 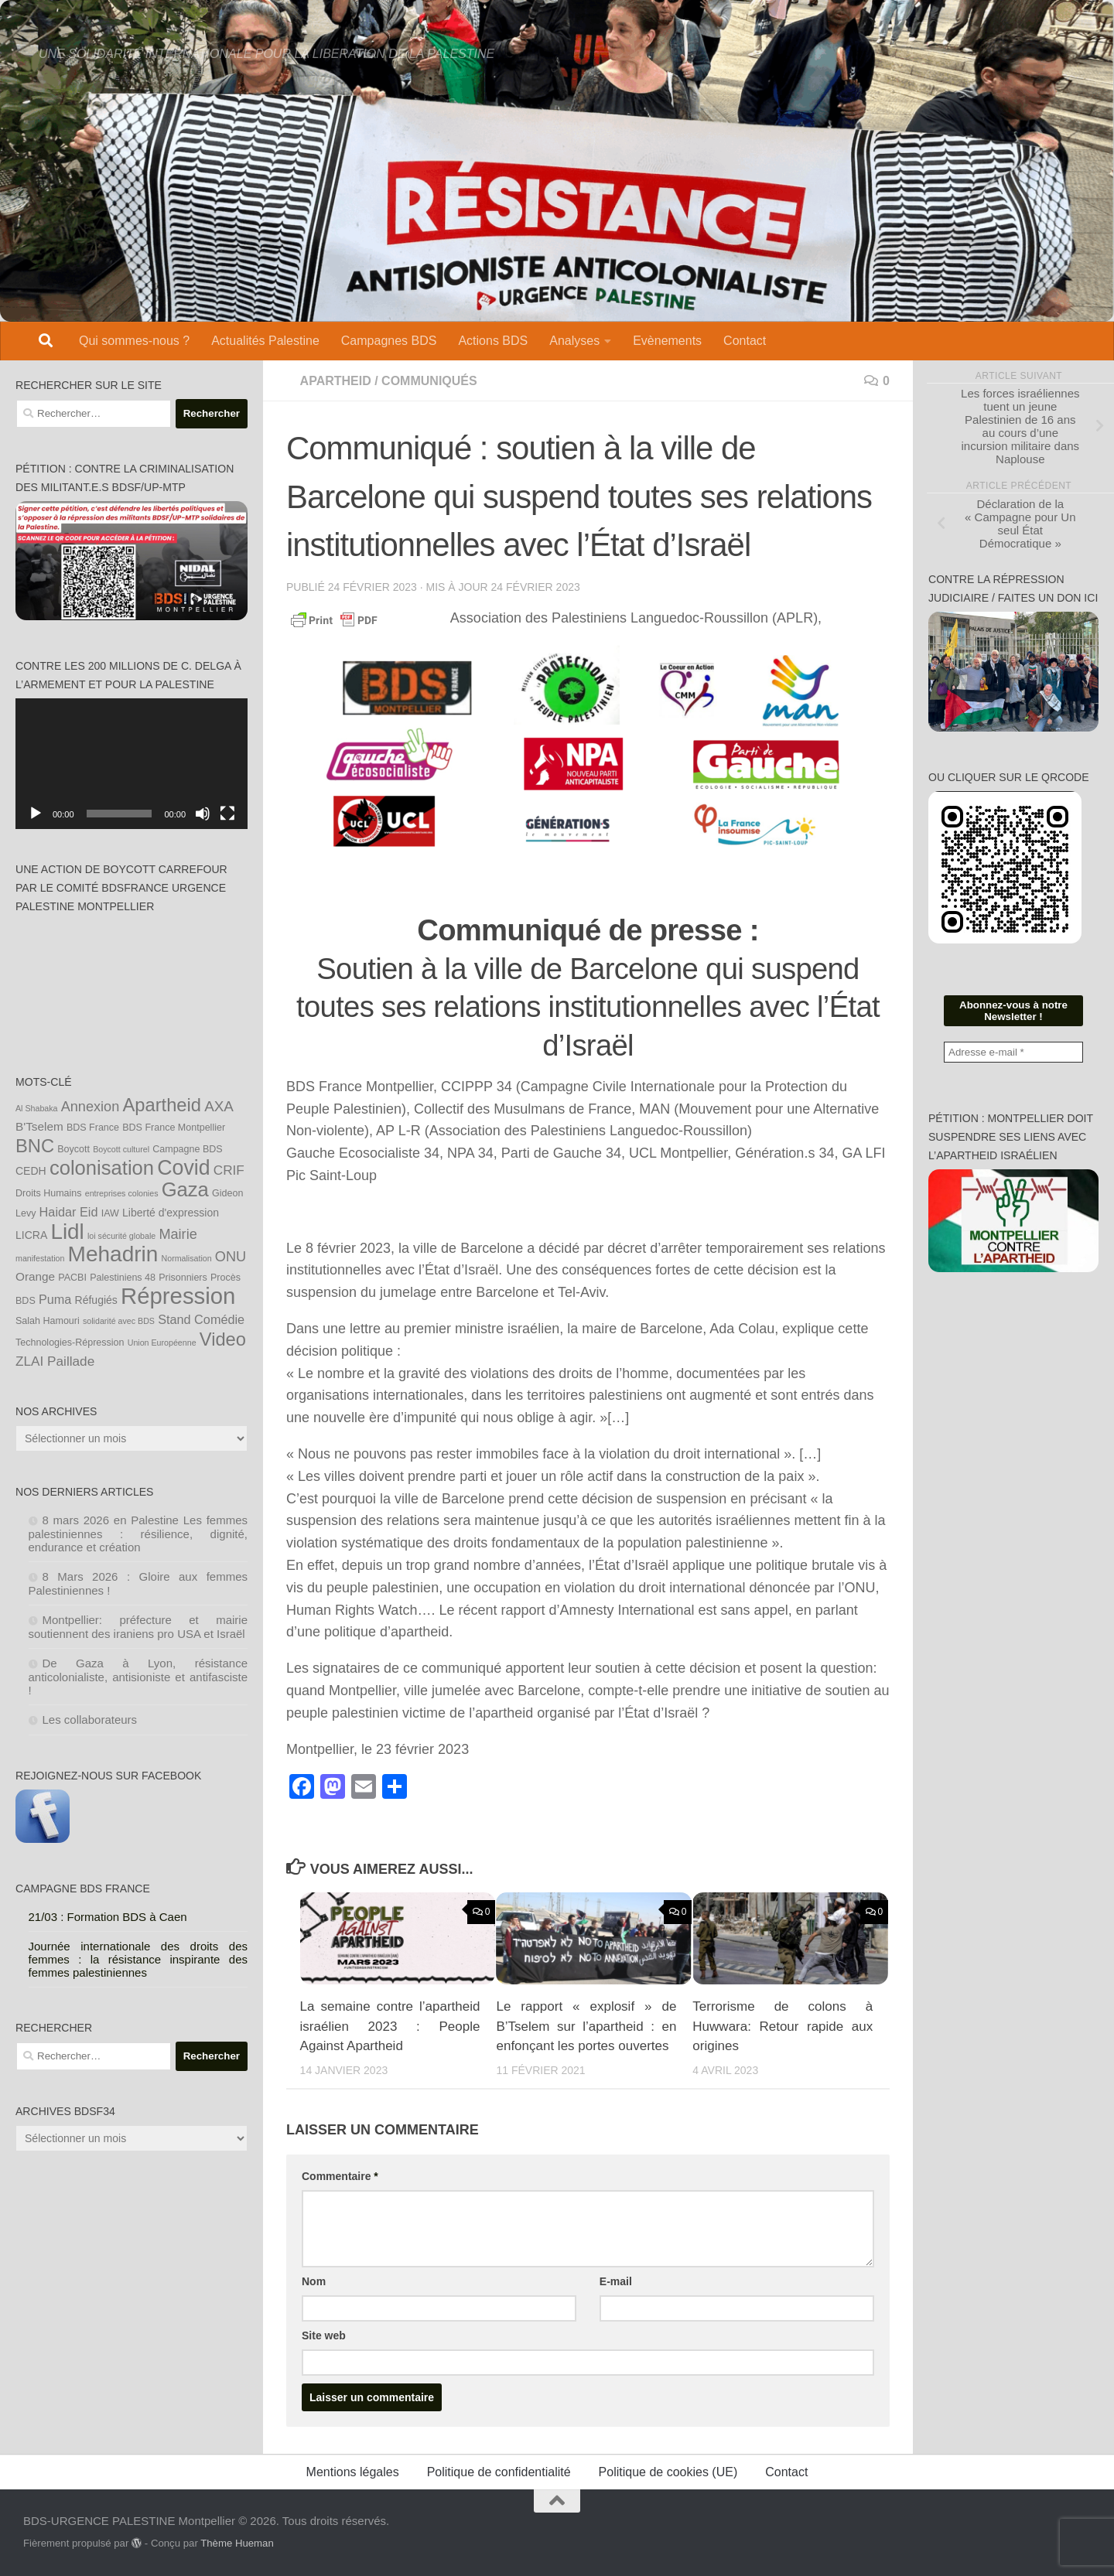 I want to click on Le rapport « explosif » de B’Tselem sur l’apartheid : en enfonçant les portes ouvertes, so click(x=586, y=2026).